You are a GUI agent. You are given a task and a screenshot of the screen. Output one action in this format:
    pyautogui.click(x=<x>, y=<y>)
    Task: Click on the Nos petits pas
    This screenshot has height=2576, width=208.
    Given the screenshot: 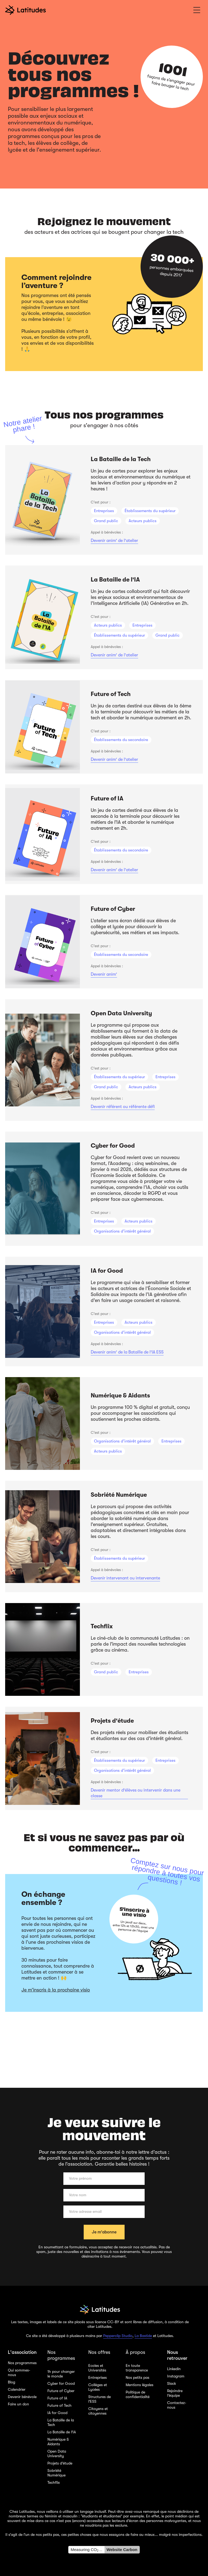 What is the action you would take?
    pyautogui.click(x=137, y=2377)
    